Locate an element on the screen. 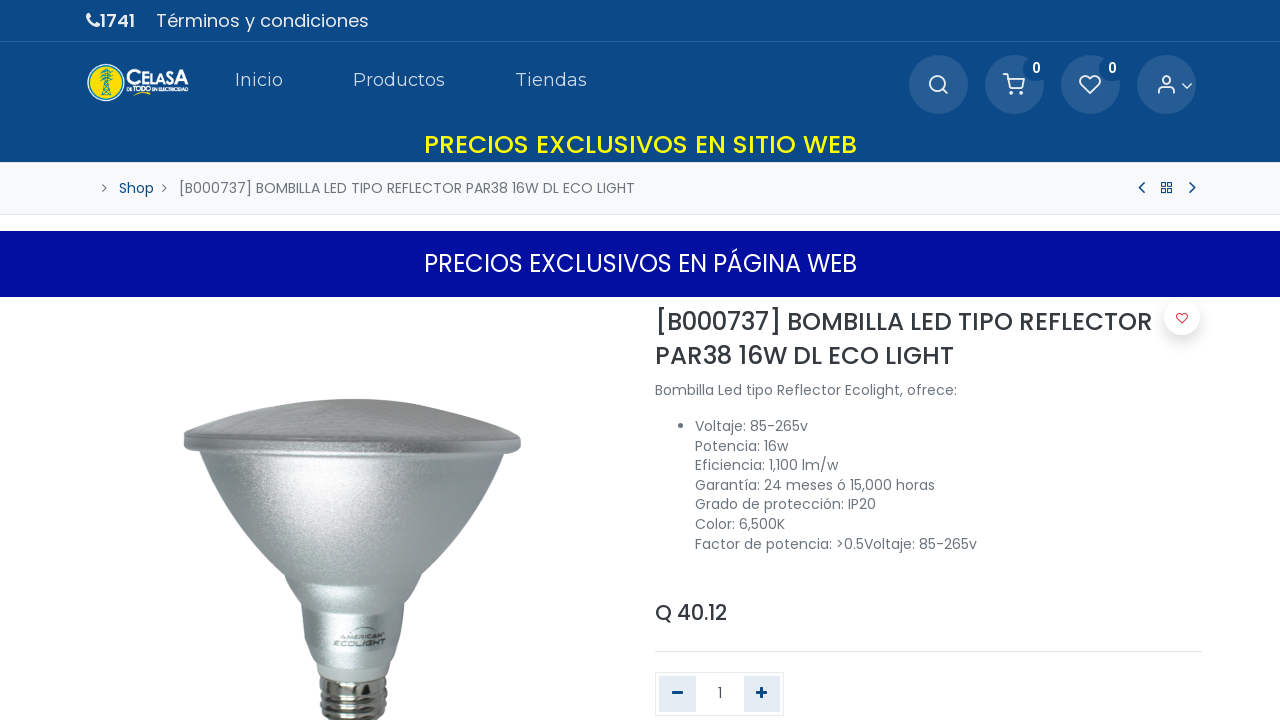  [Quitar uno] is located at coordinates (677, 694).